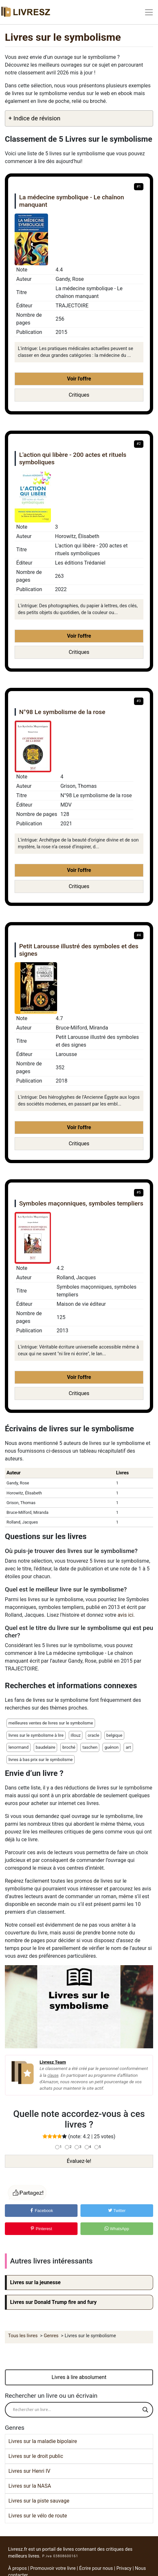  What do you see at coordinates (96, 2568) in the screenshot?
I see `Écrire pour nous` at bounding box center [96, 2568].